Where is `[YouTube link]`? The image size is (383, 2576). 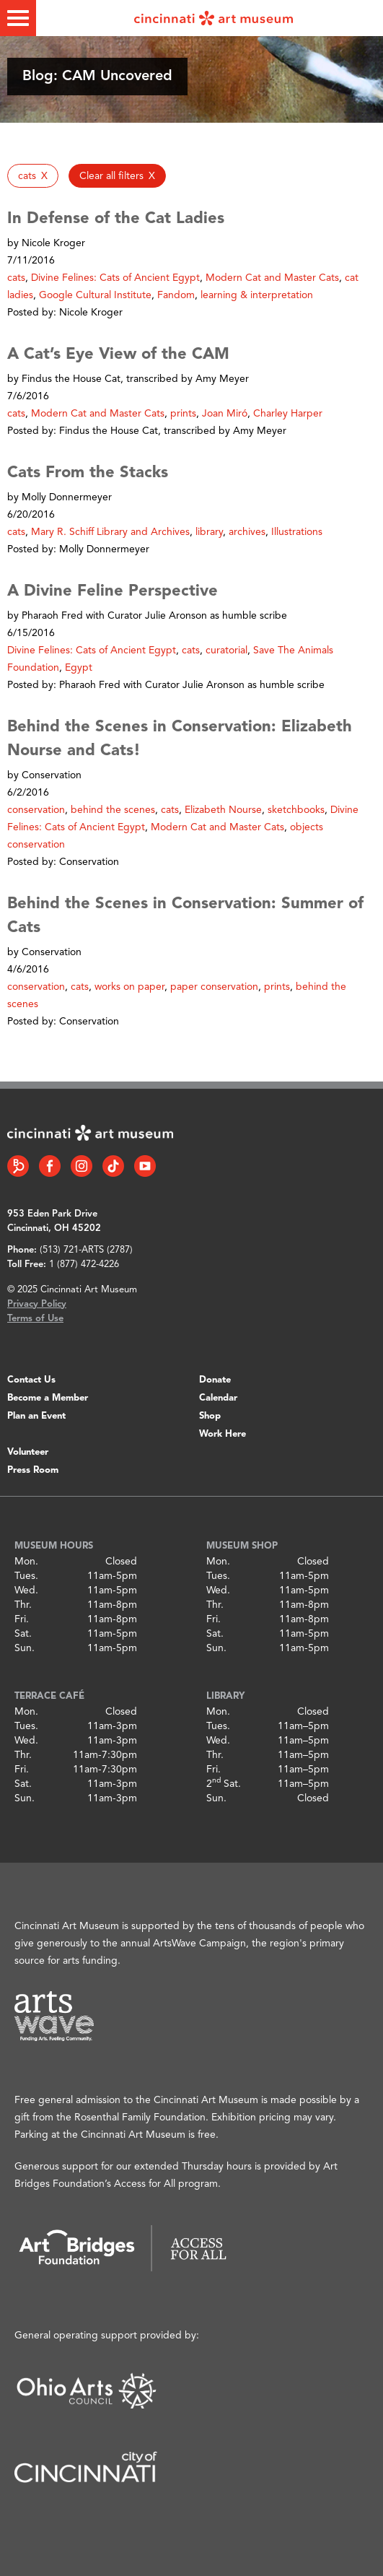 [YouTube link] is located at coordinates (145, 1166).